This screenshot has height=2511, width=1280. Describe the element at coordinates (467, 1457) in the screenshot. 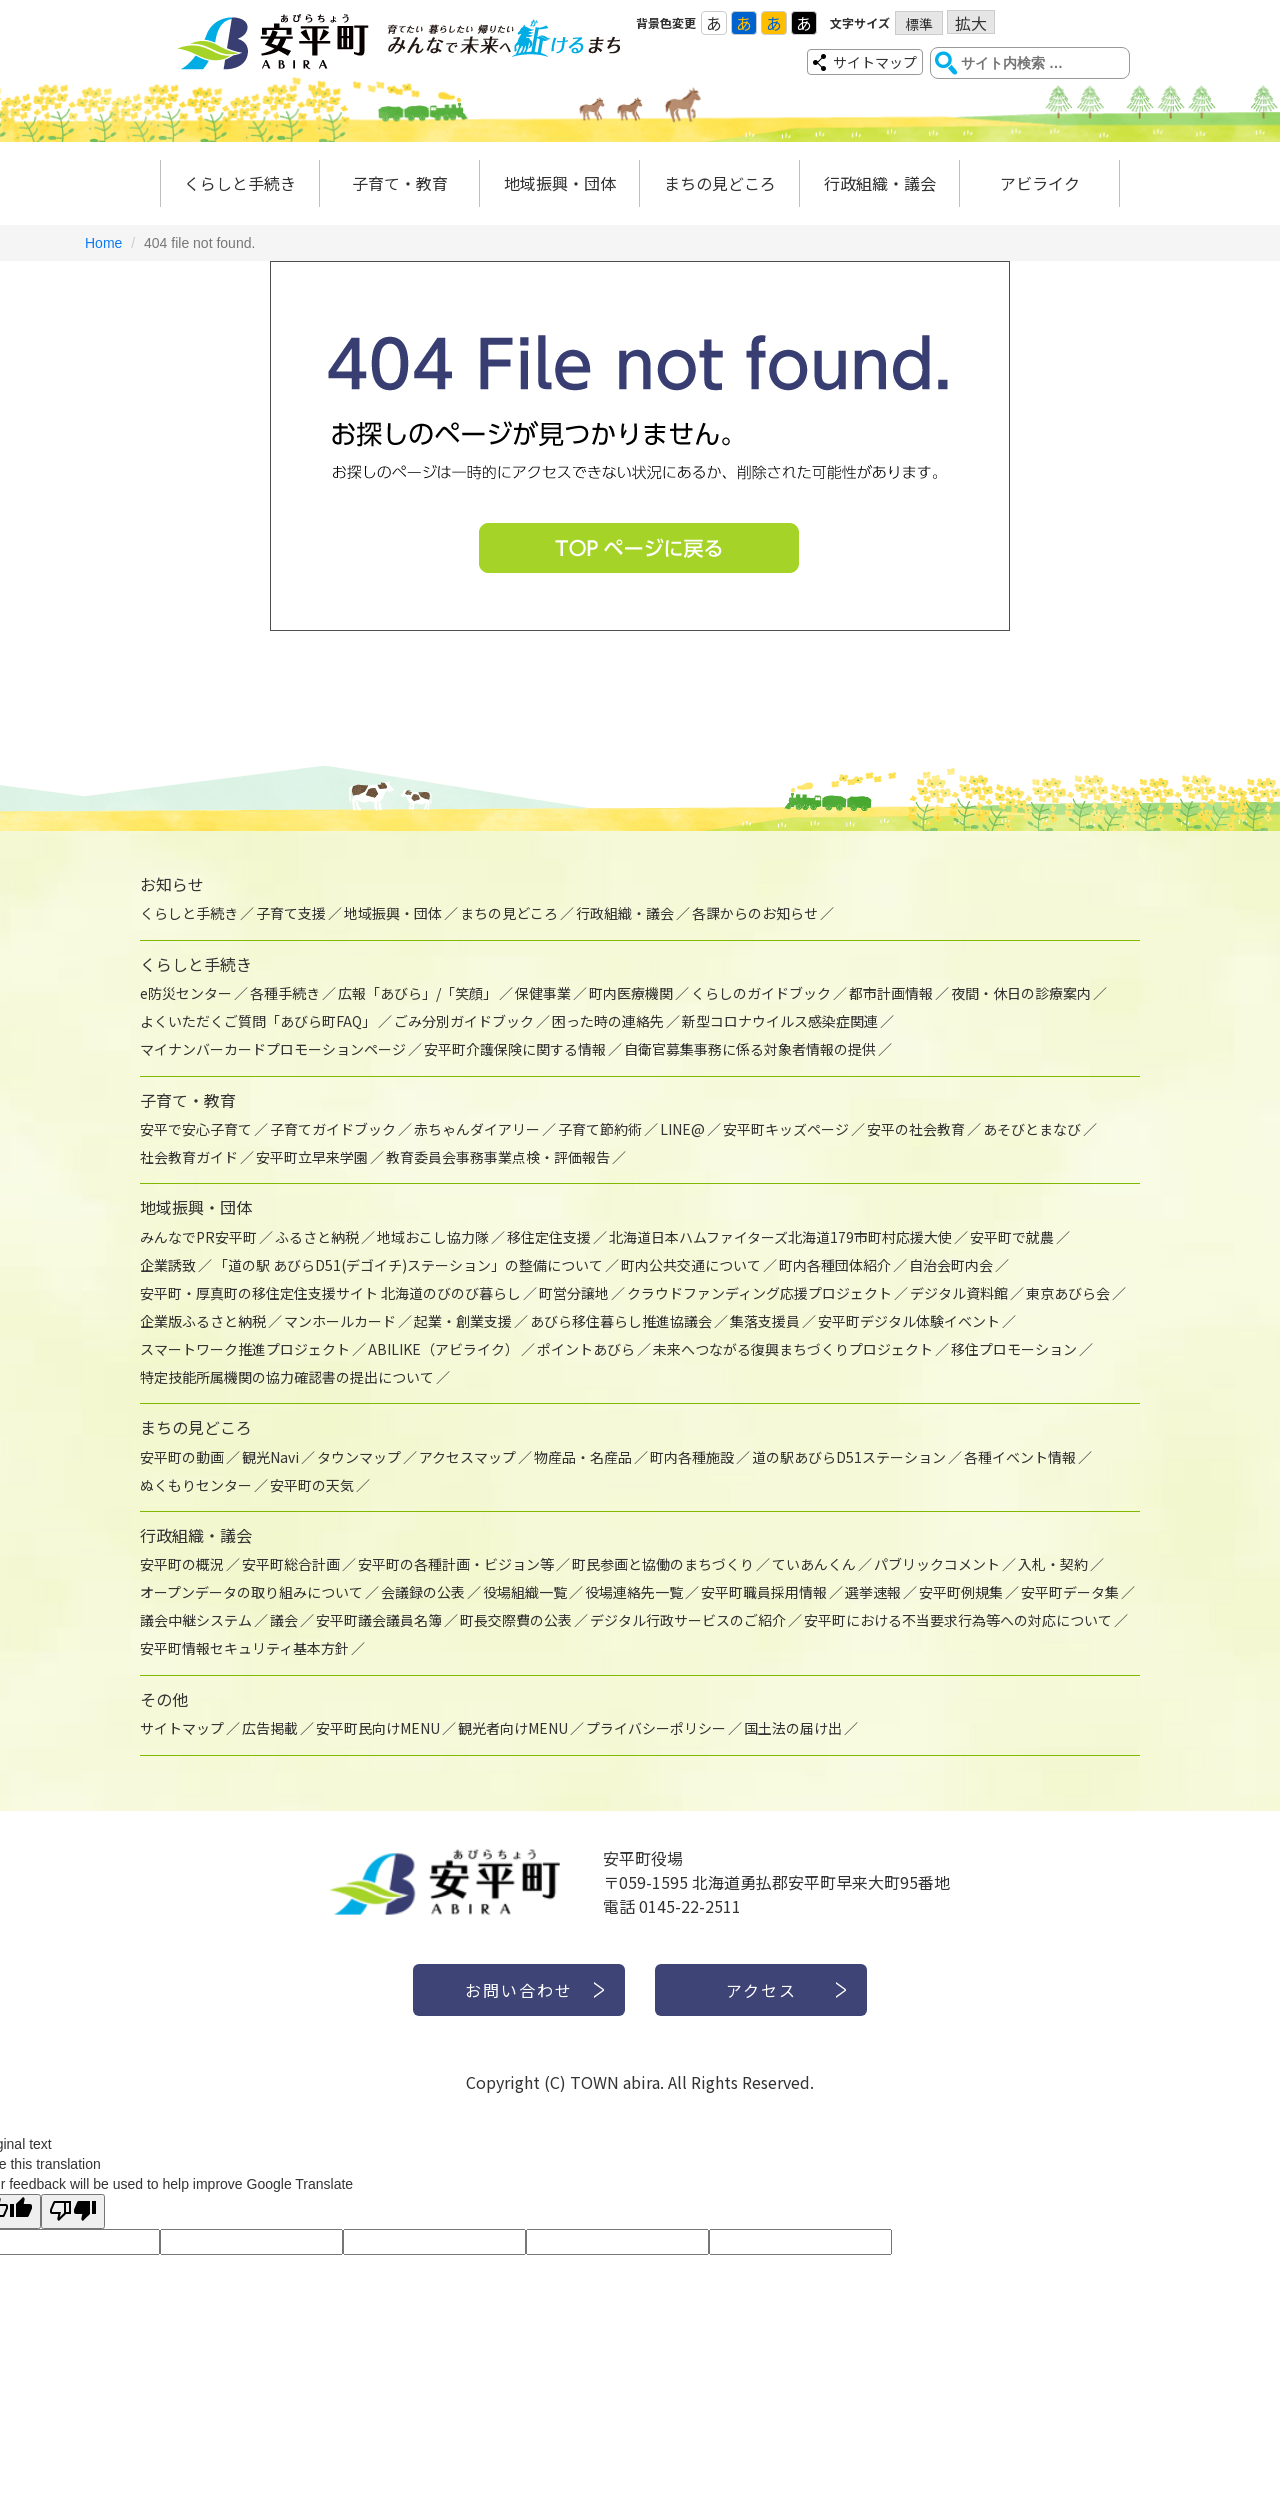

I see `アクセスマップ` at that location.